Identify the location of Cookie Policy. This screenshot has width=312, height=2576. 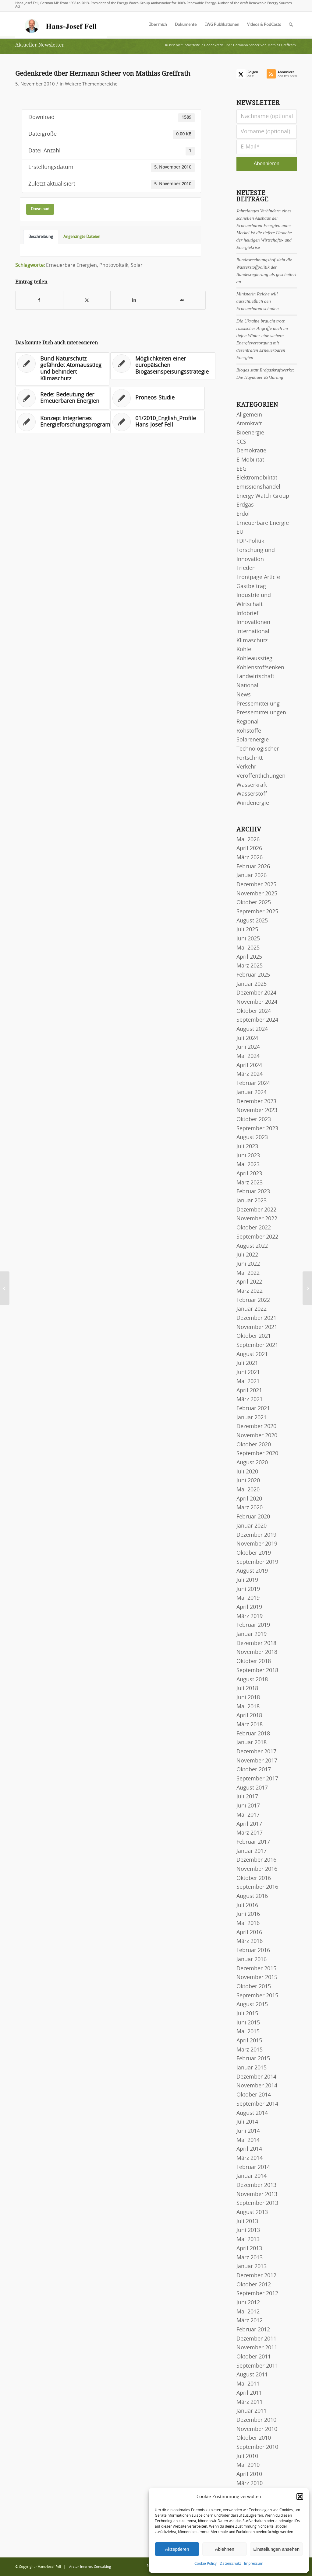
(205, 2563).